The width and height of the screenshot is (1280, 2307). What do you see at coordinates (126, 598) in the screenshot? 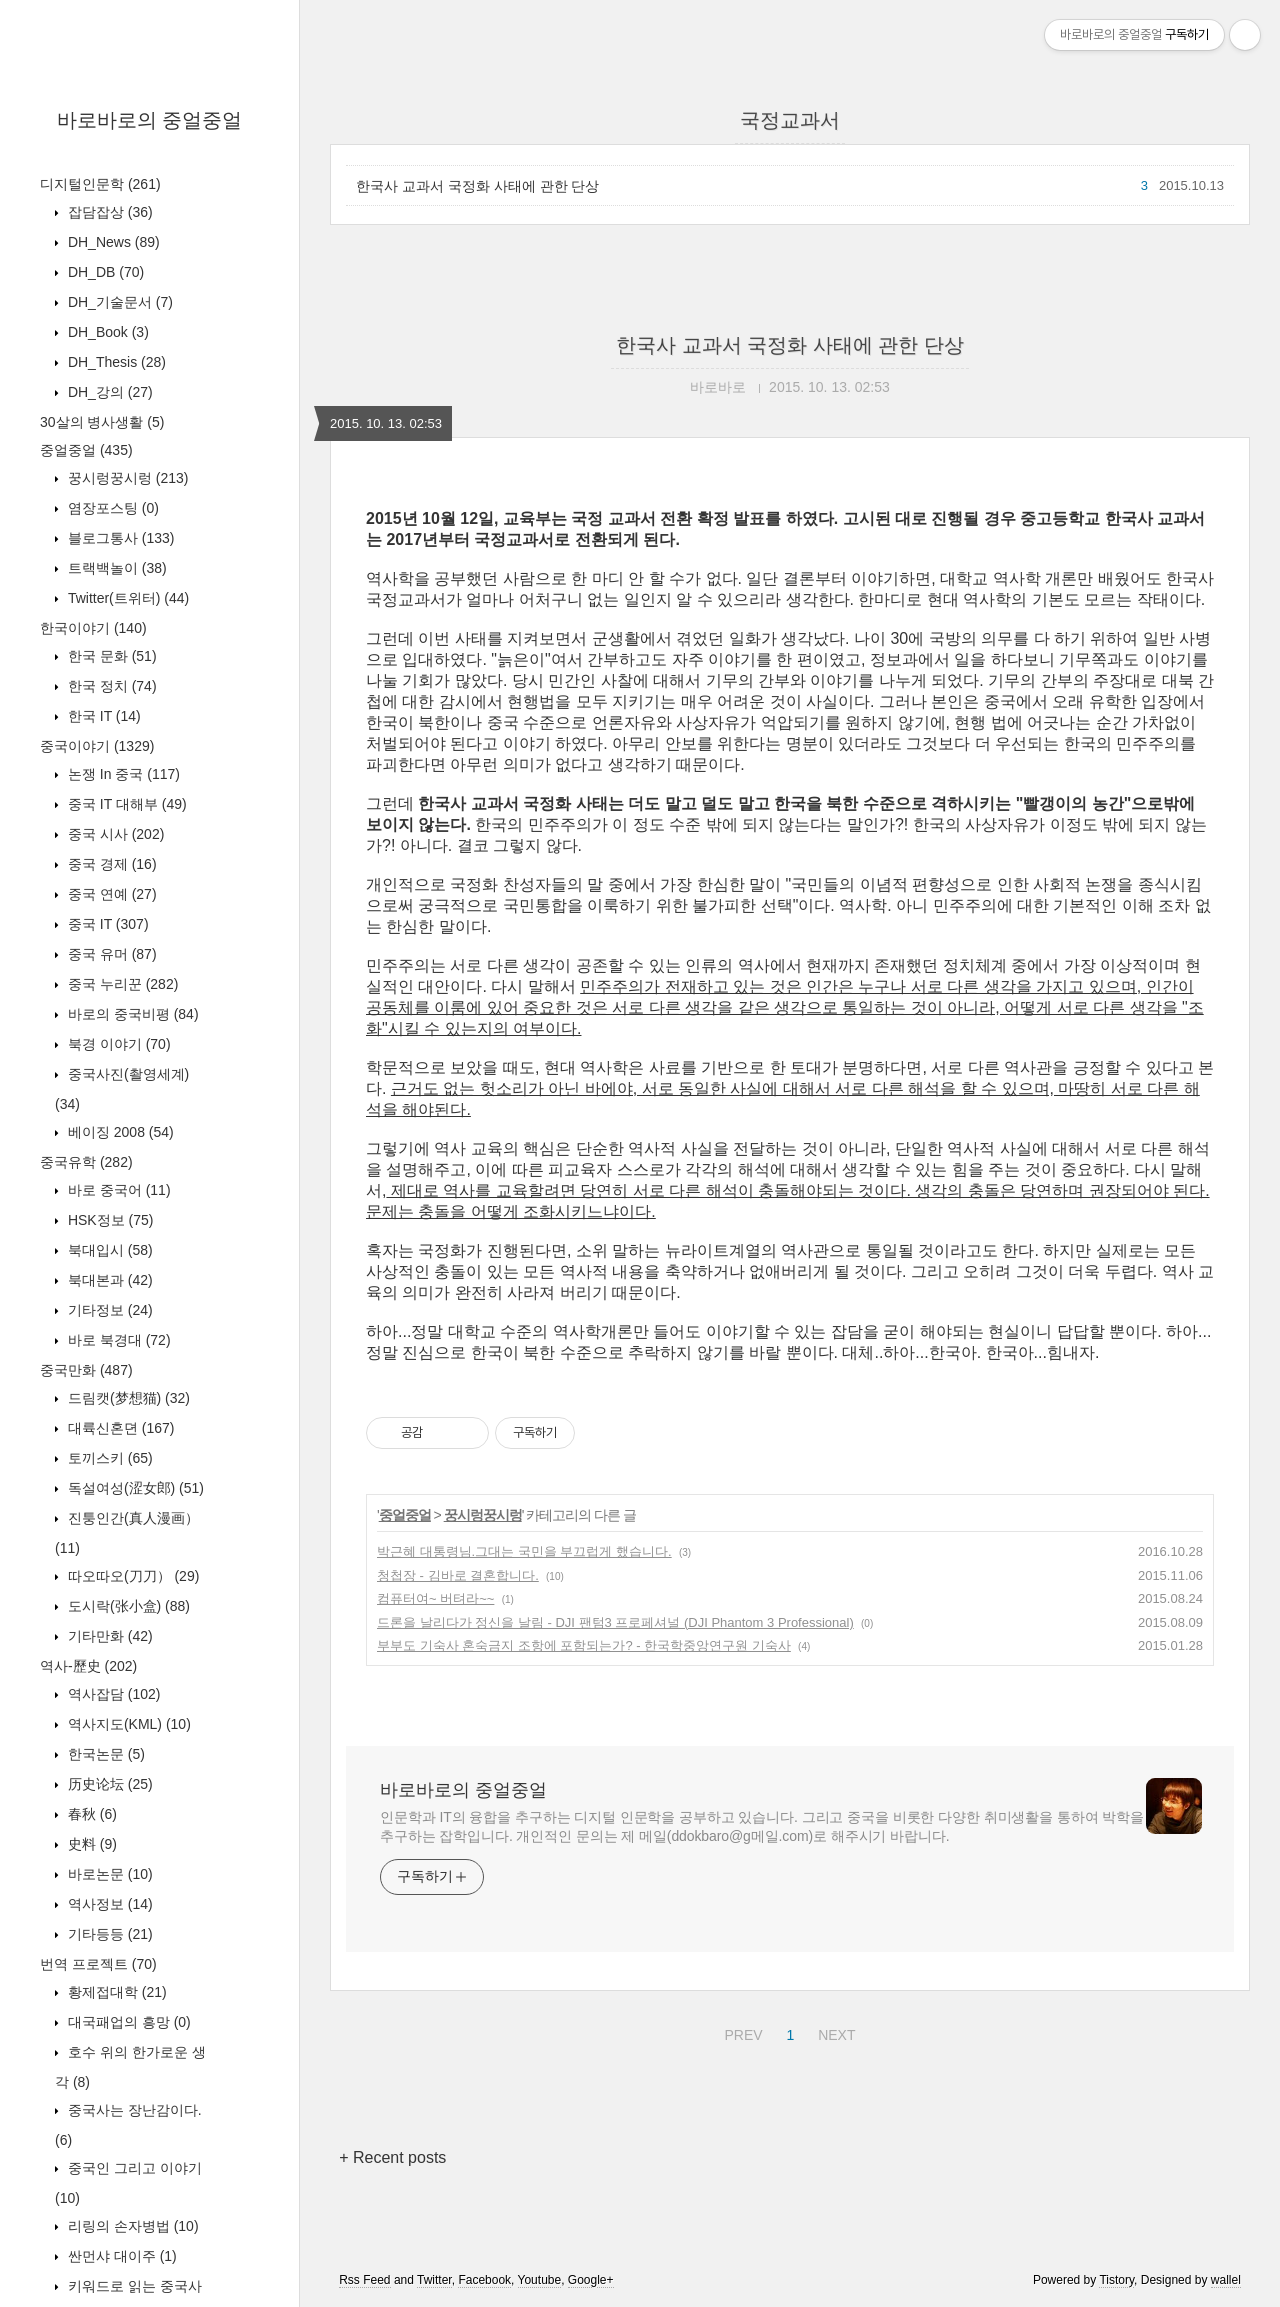
I see `Twitter(트위터)` at bounding box center [126, 598].